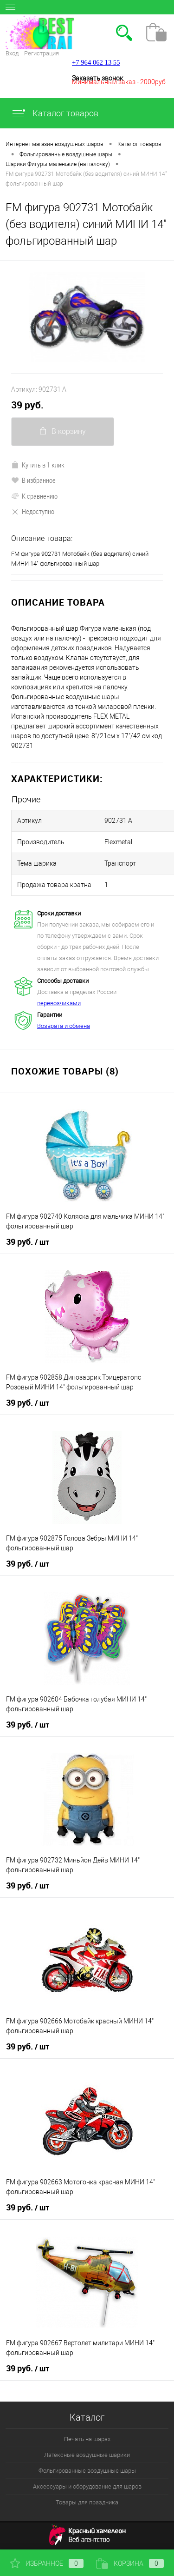 This screenshot has width=174, height=2576. Describe the element at coordinates (37, 464) in the screenshot. I see `Купить в 1 клик` at that location.